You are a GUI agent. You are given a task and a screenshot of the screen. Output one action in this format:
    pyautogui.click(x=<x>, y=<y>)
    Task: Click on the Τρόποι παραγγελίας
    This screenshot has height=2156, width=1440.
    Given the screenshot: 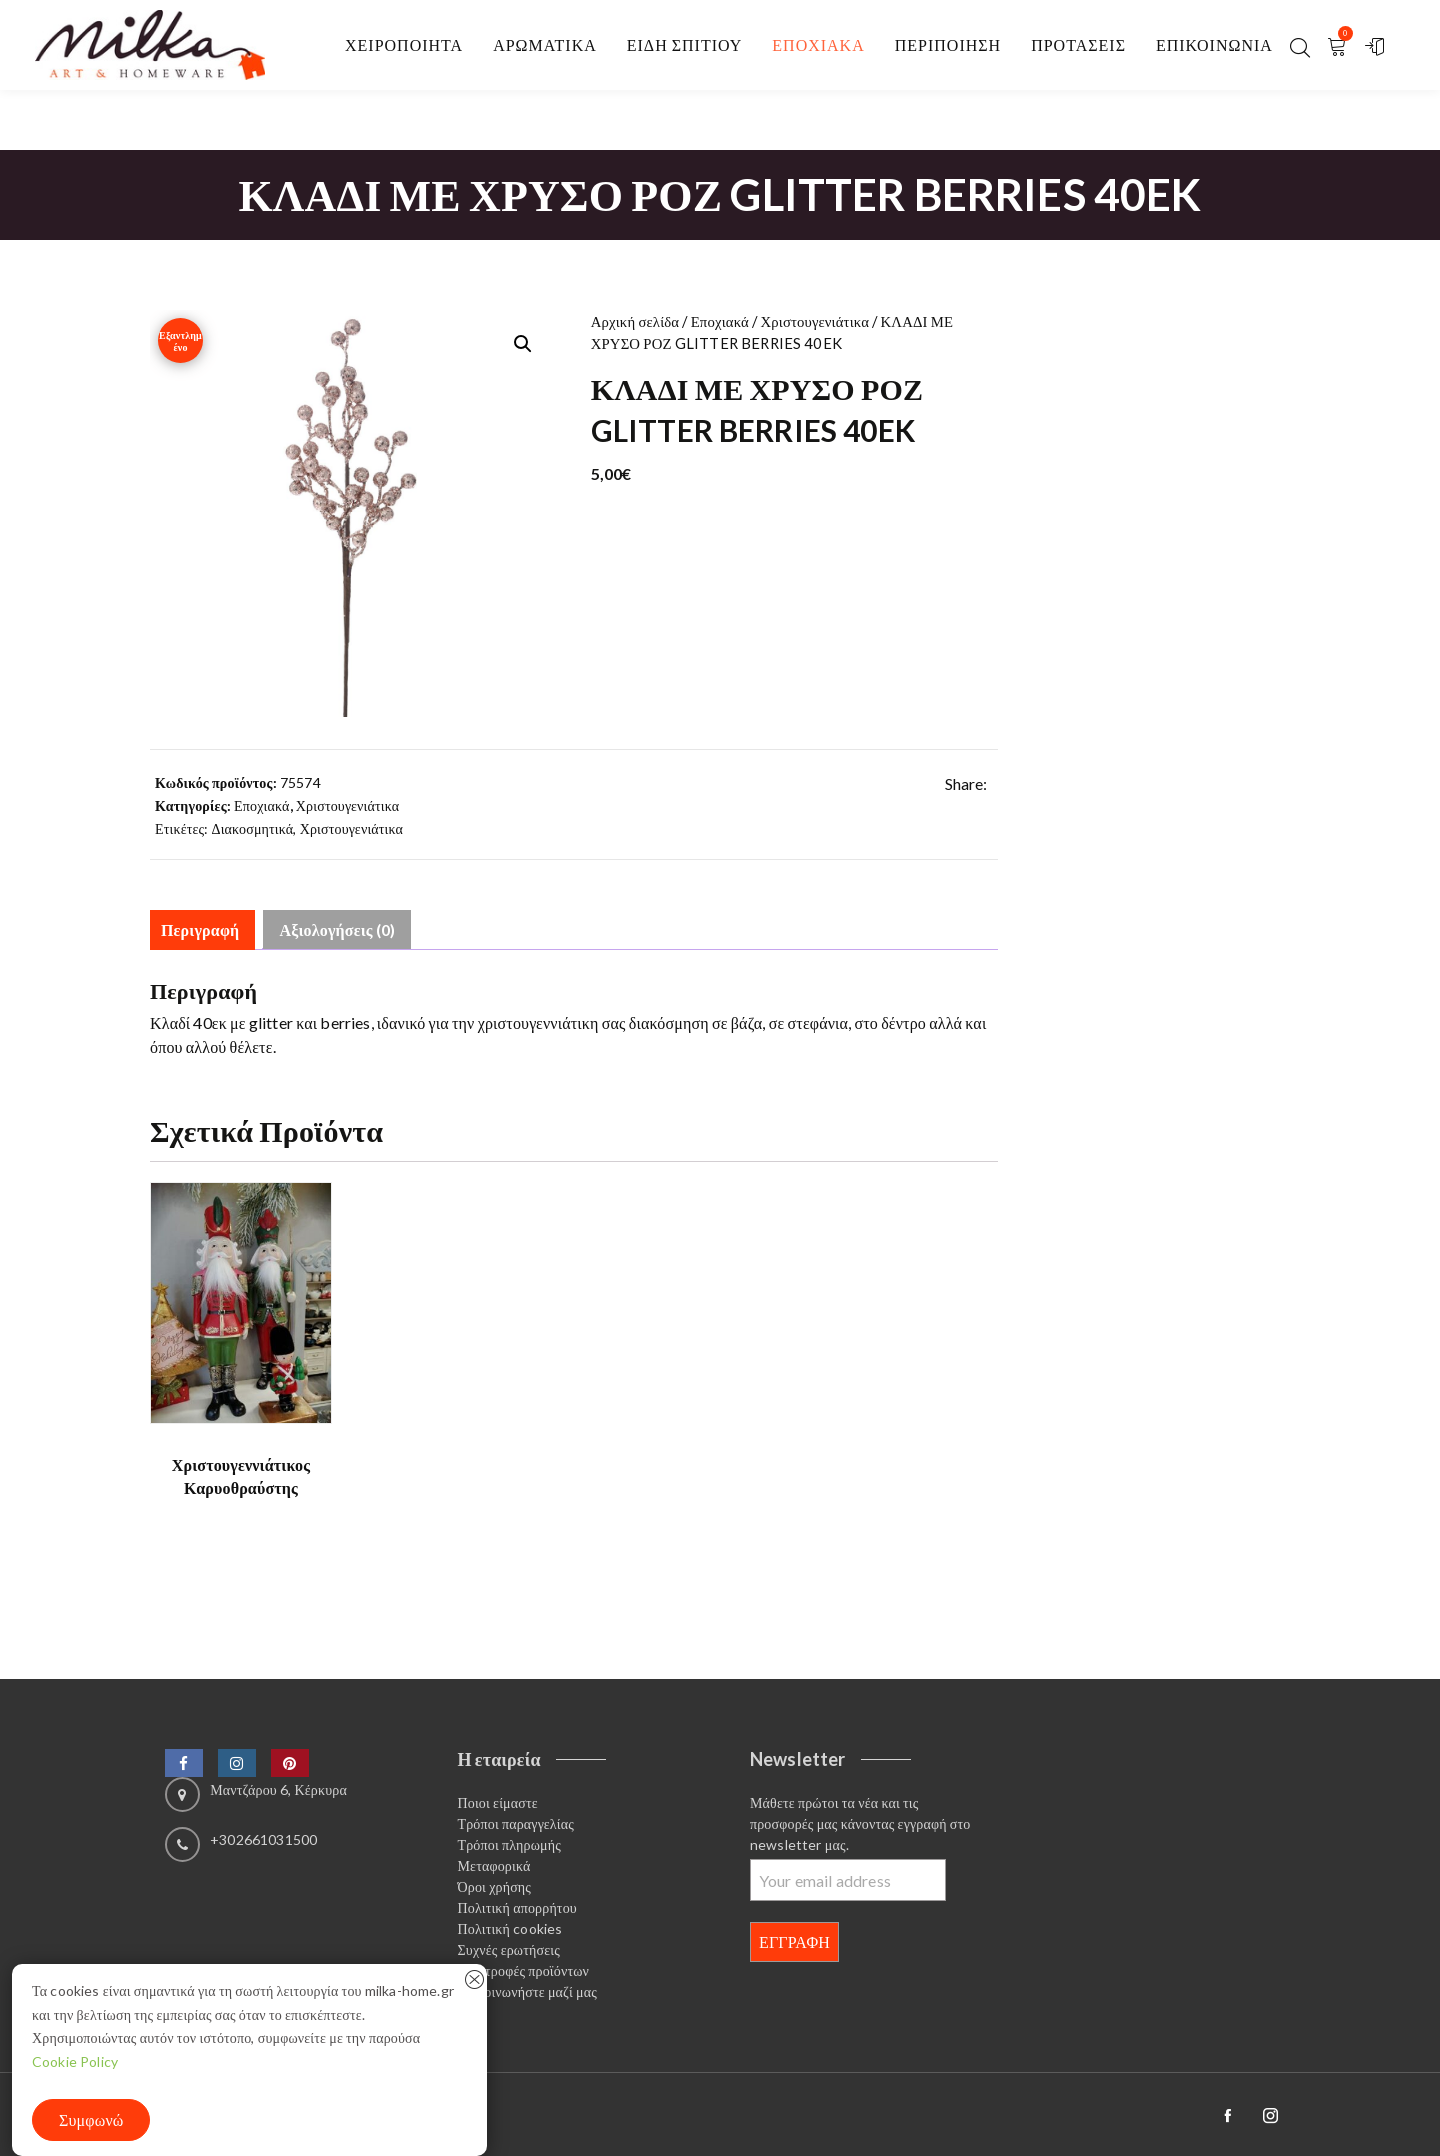 What is the action you would take?
    pyautogui.click(x=516, y=1823)
    